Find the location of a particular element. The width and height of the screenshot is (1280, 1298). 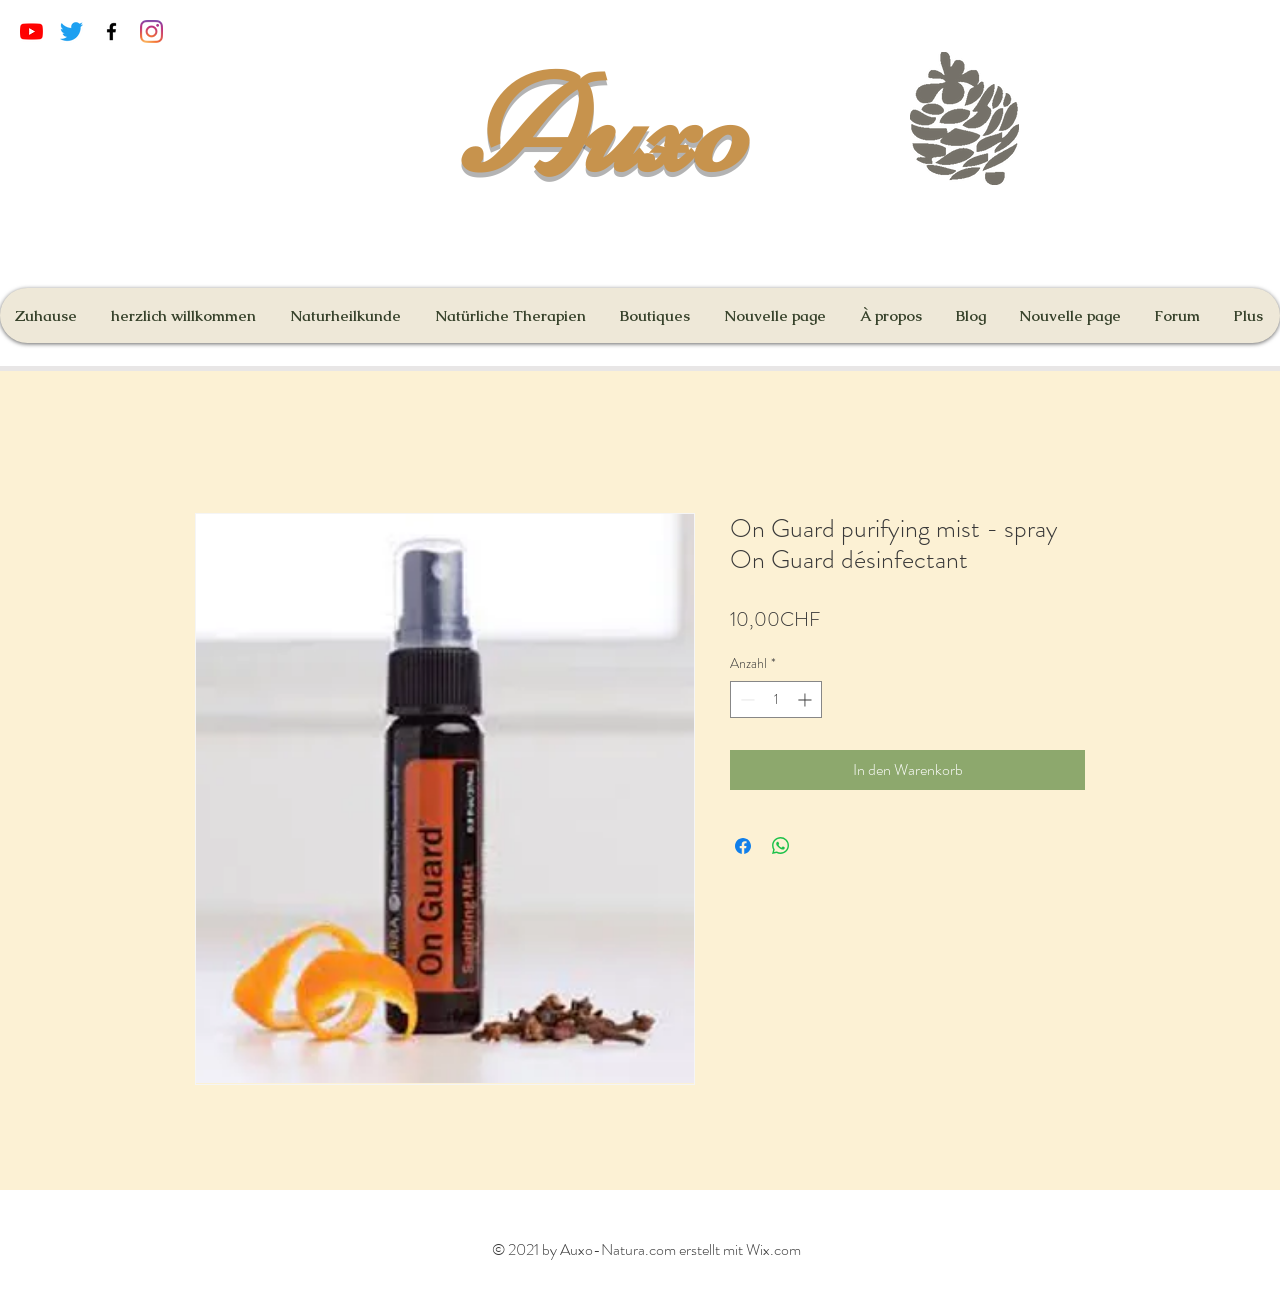

[Instagram] is located at coordinates (151, 31).